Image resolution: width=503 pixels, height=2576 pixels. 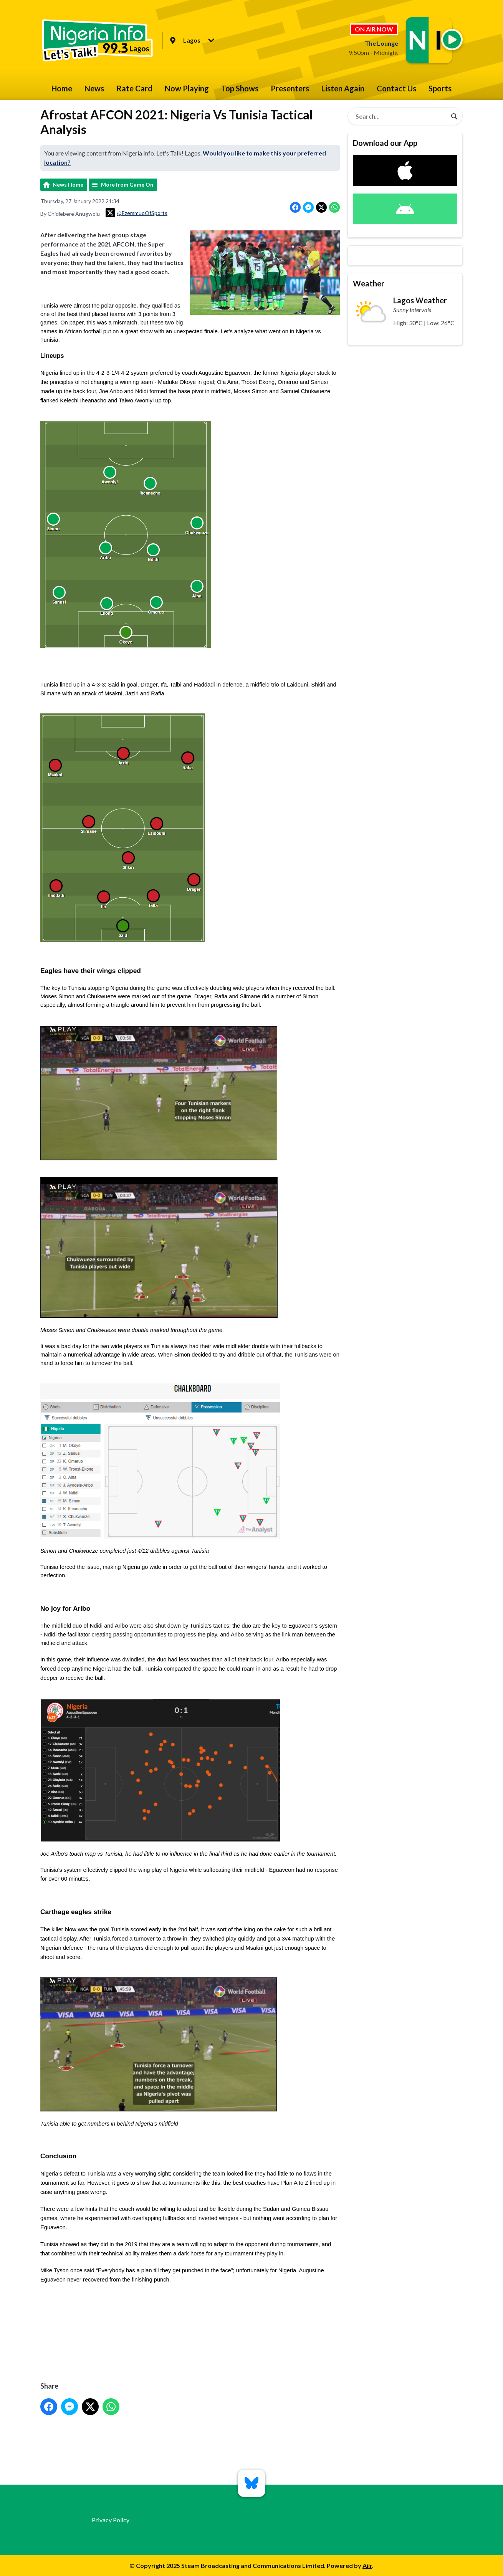 I want to click on Home, so click(x=61, y=88).